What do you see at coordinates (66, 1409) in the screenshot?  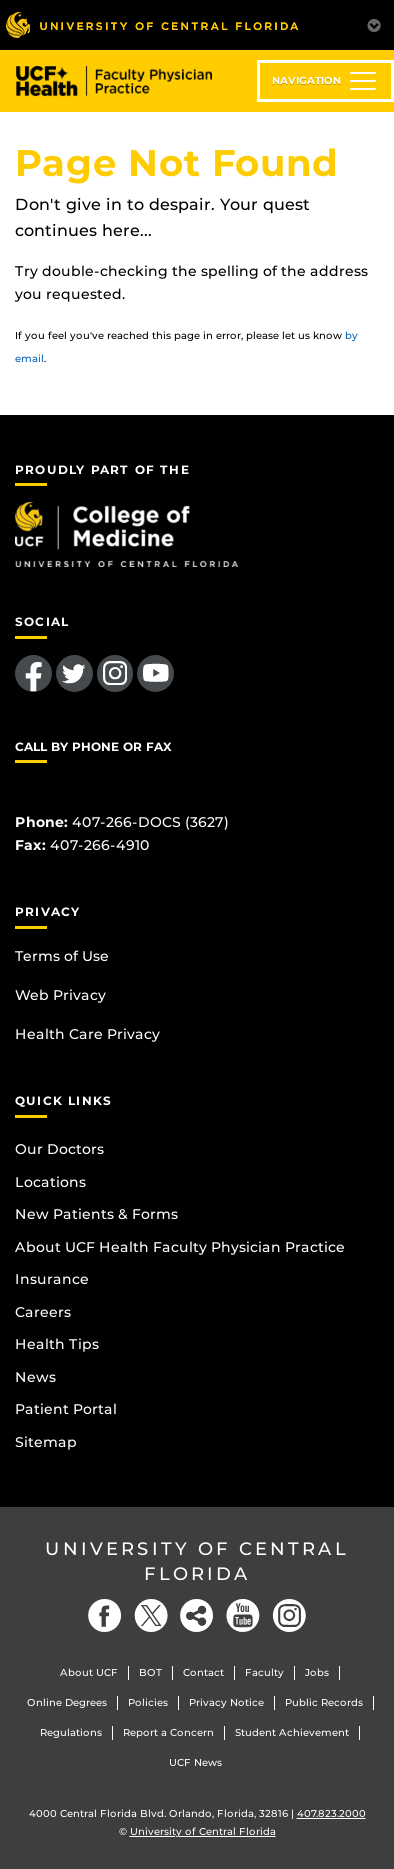 I see `Patient Portal` at bounding box center [66, 1409].